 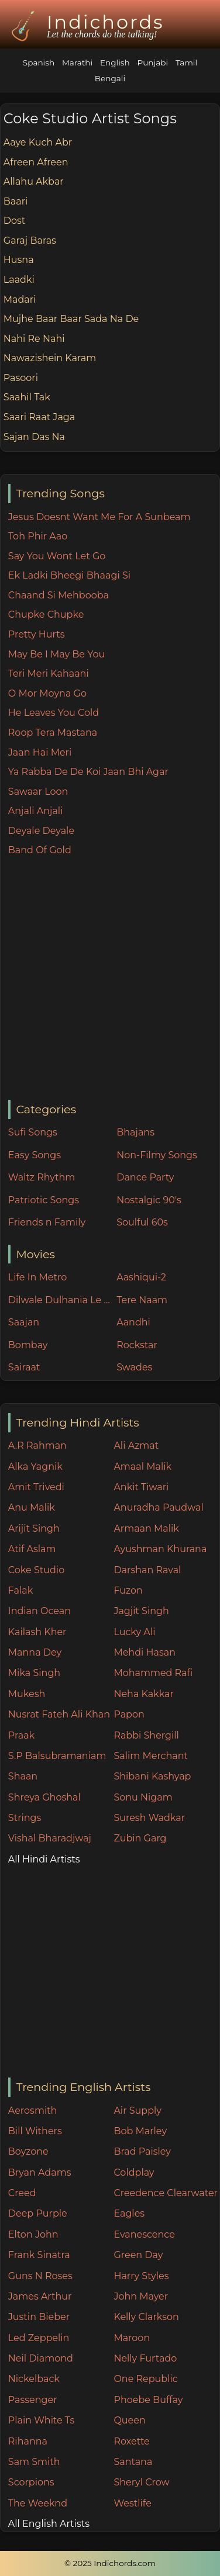 I want to click on Creedence Clearwater, so click(x=166, y=2192).